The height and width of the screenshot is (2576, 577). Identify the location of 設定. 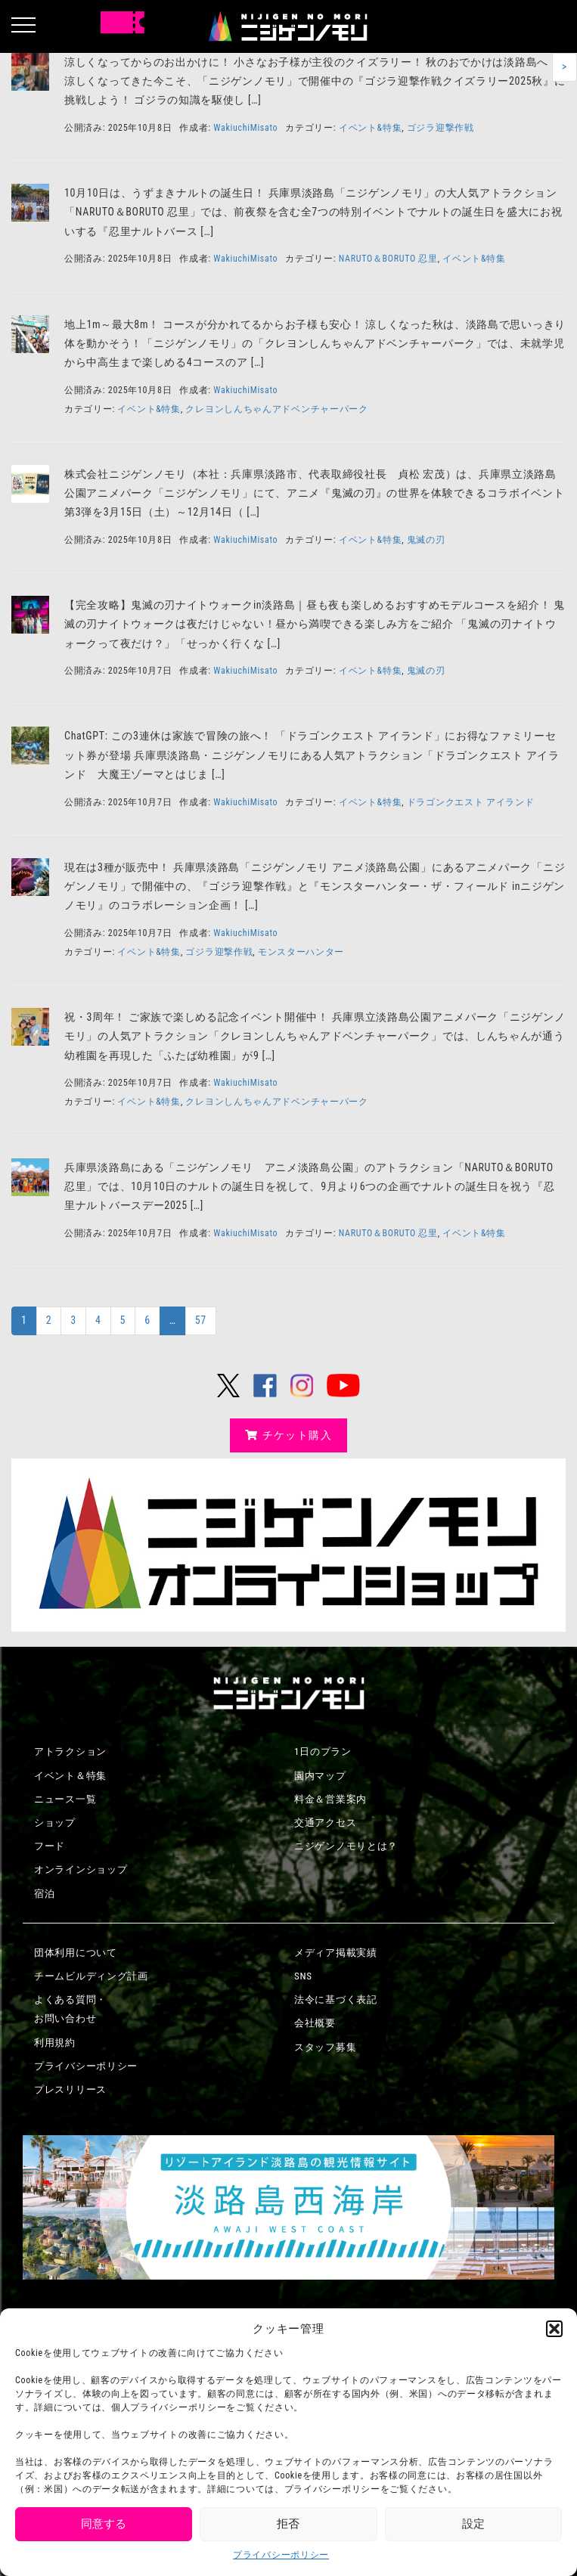
(473, 2524).